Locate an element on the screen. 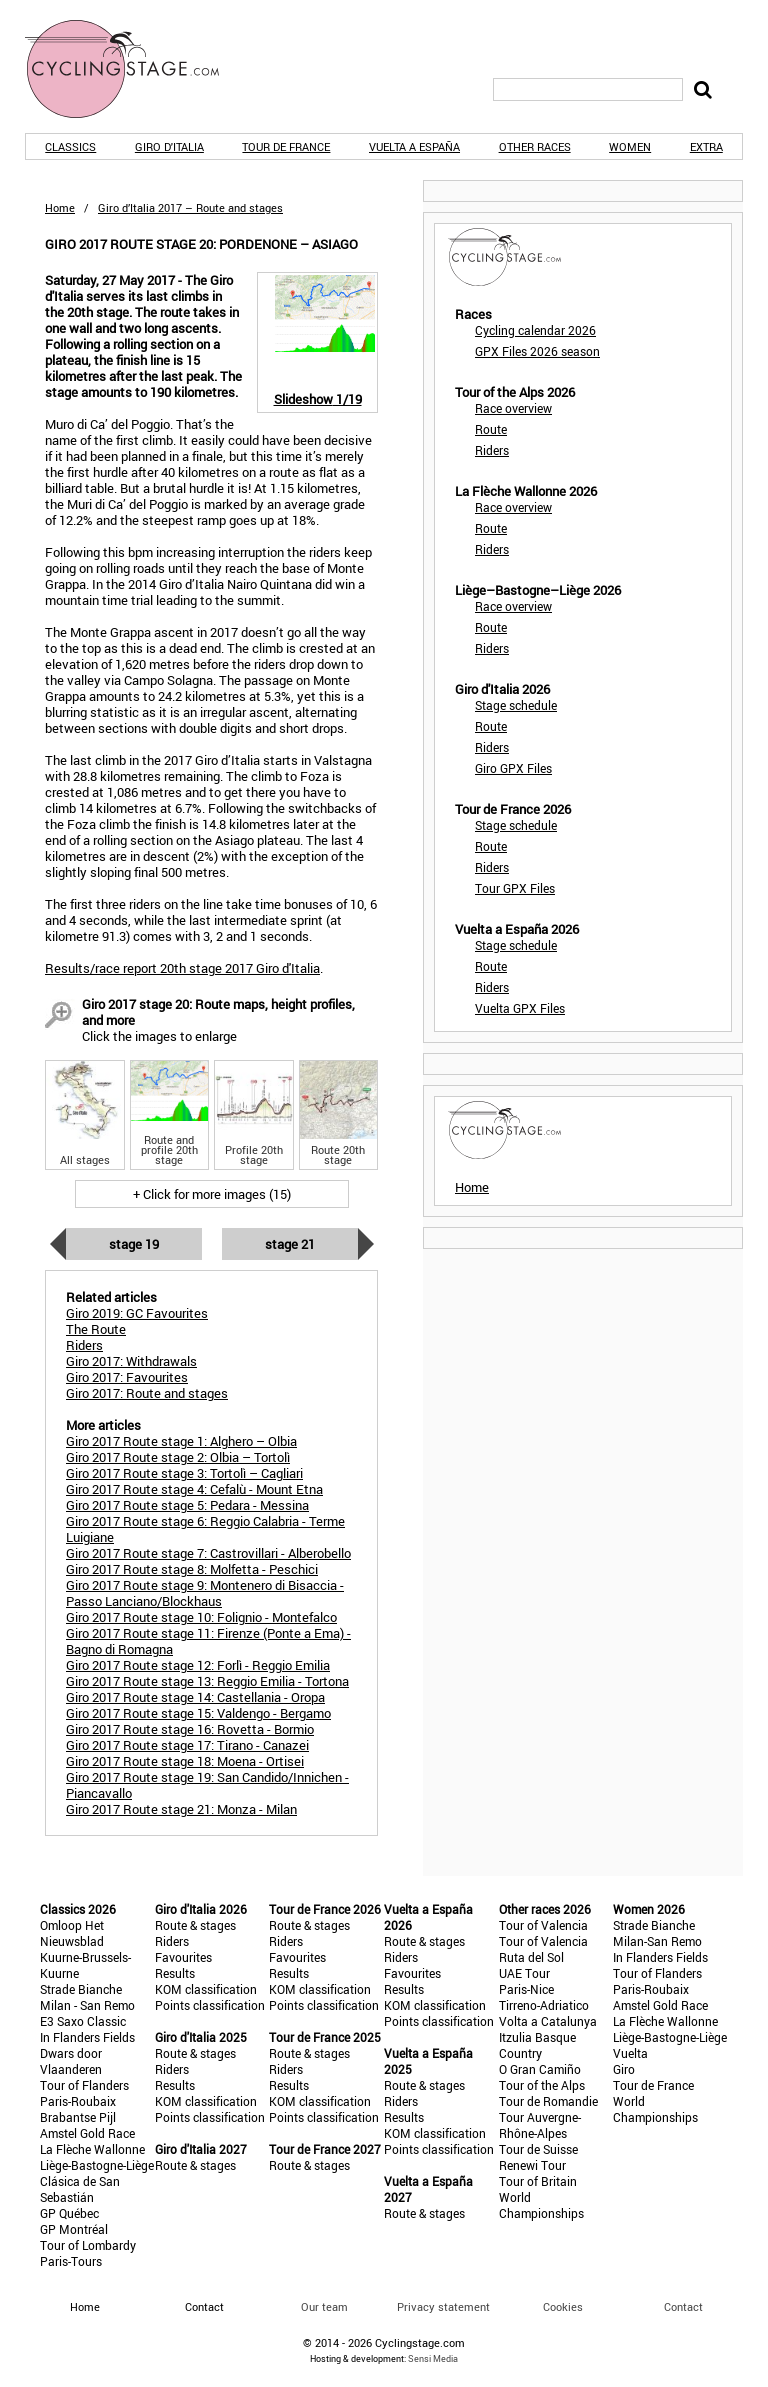 Image resolution: width=768 pixels, height=2387 pixels. UAE Tour is located at coordinates (524, 1973).